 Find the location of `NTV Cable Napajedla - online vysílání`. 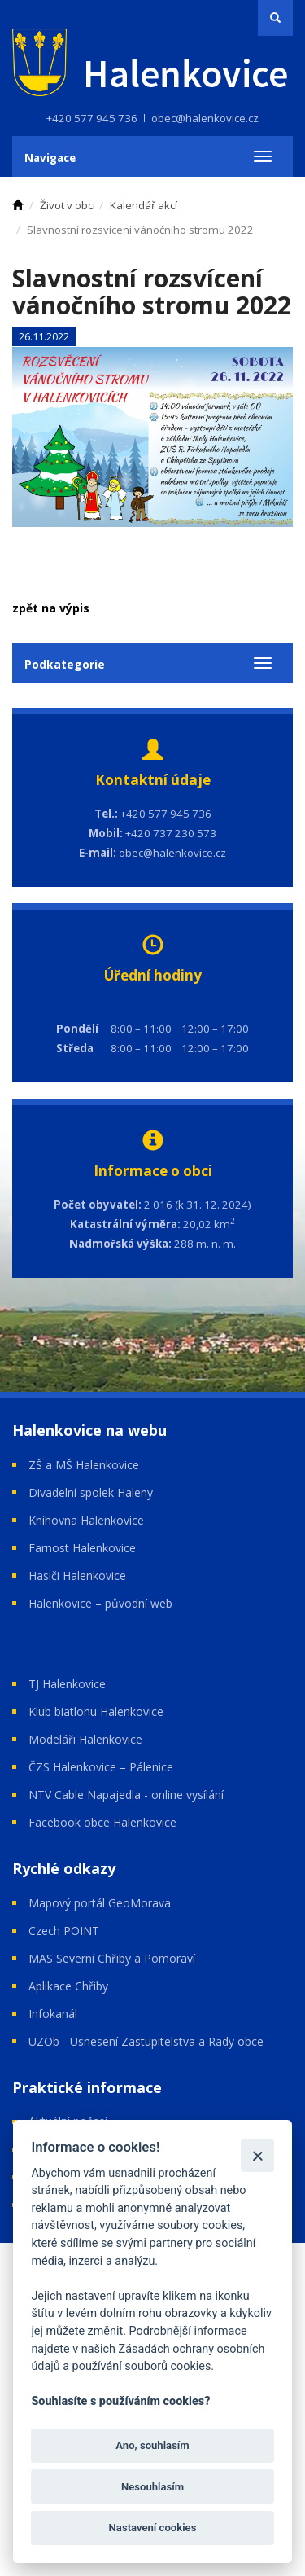

NTV Cable Napajedla - online vysílání is located at coordinates (126, 1794).